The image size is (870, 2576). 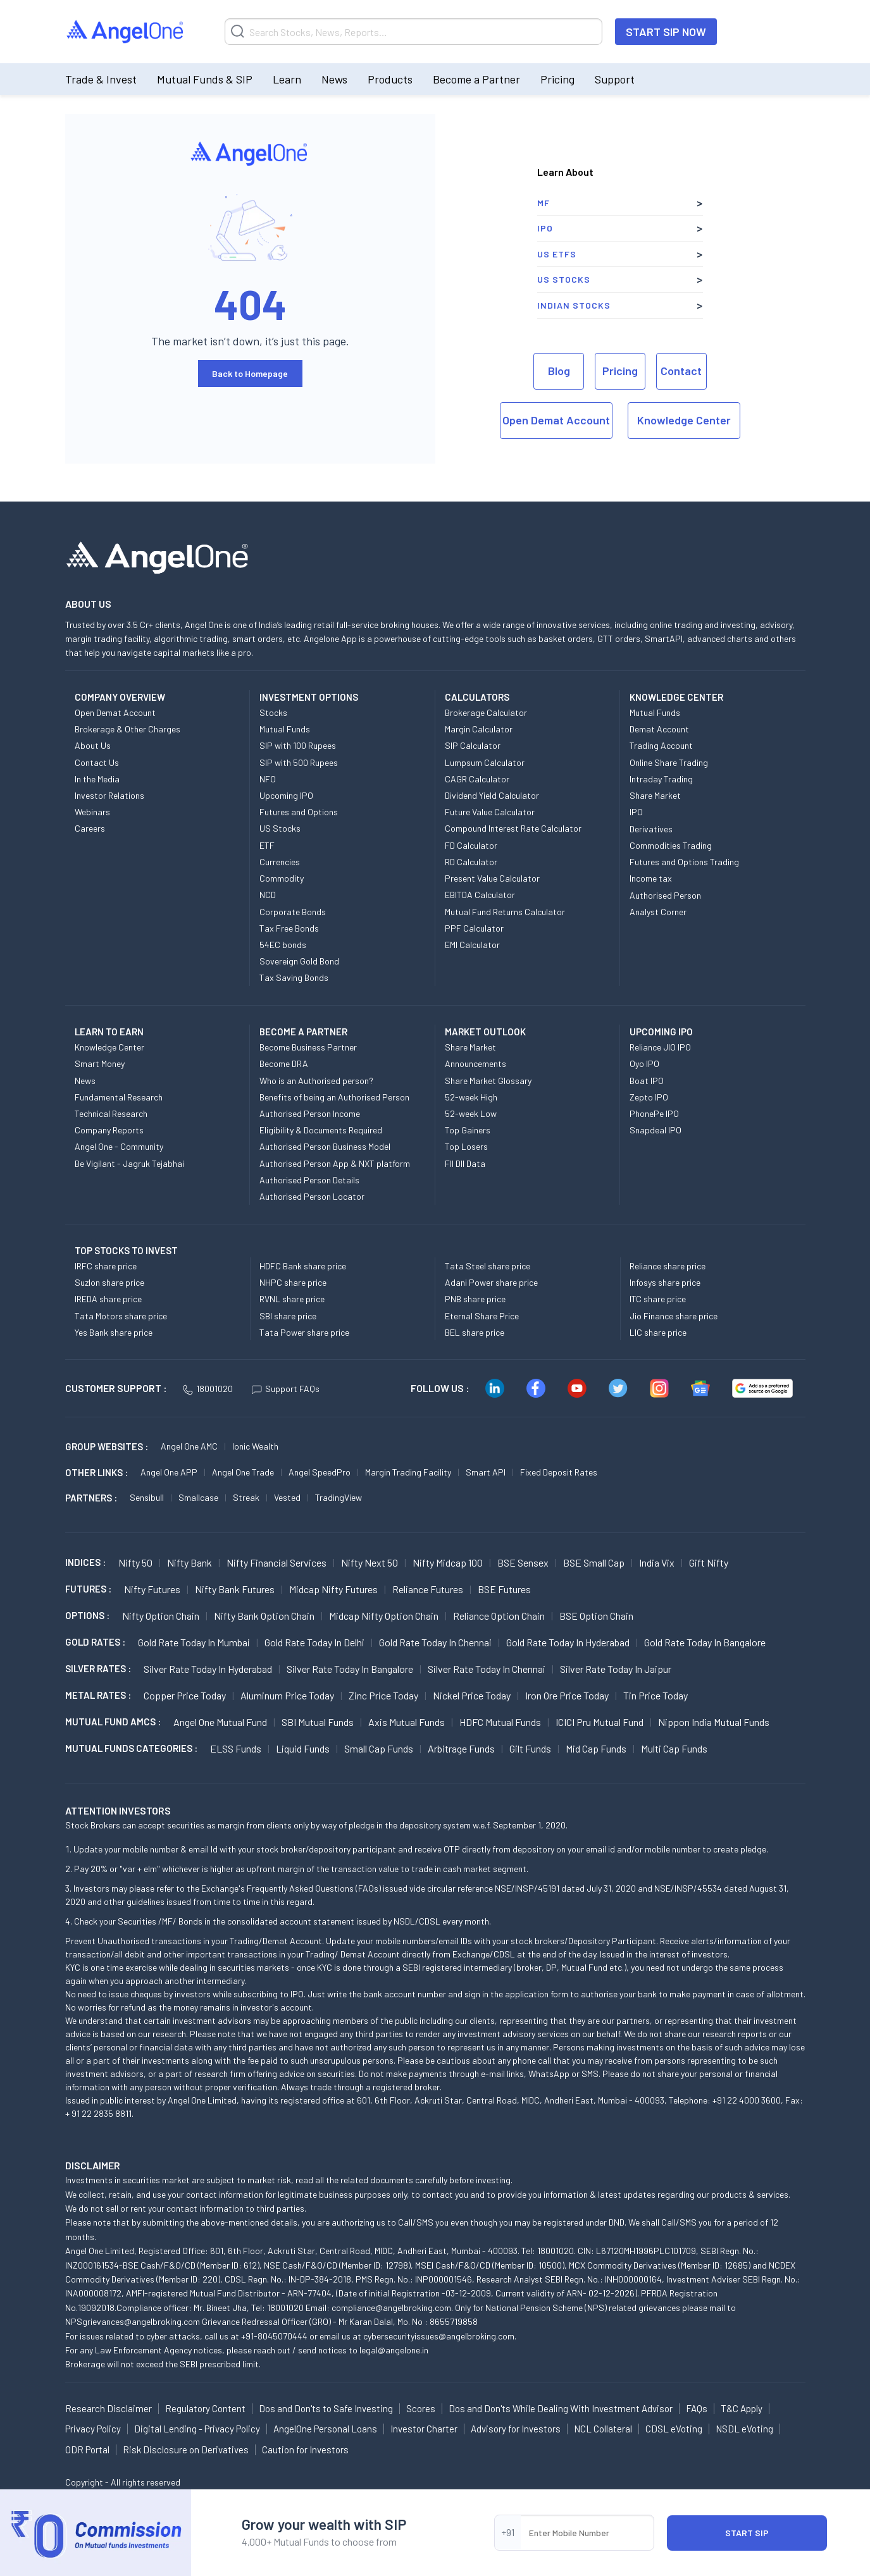 What do you see at coordinates (302, 1265) in the screenshot?
I see `HDFC Bank share price` at bounding box center [302, 1265].